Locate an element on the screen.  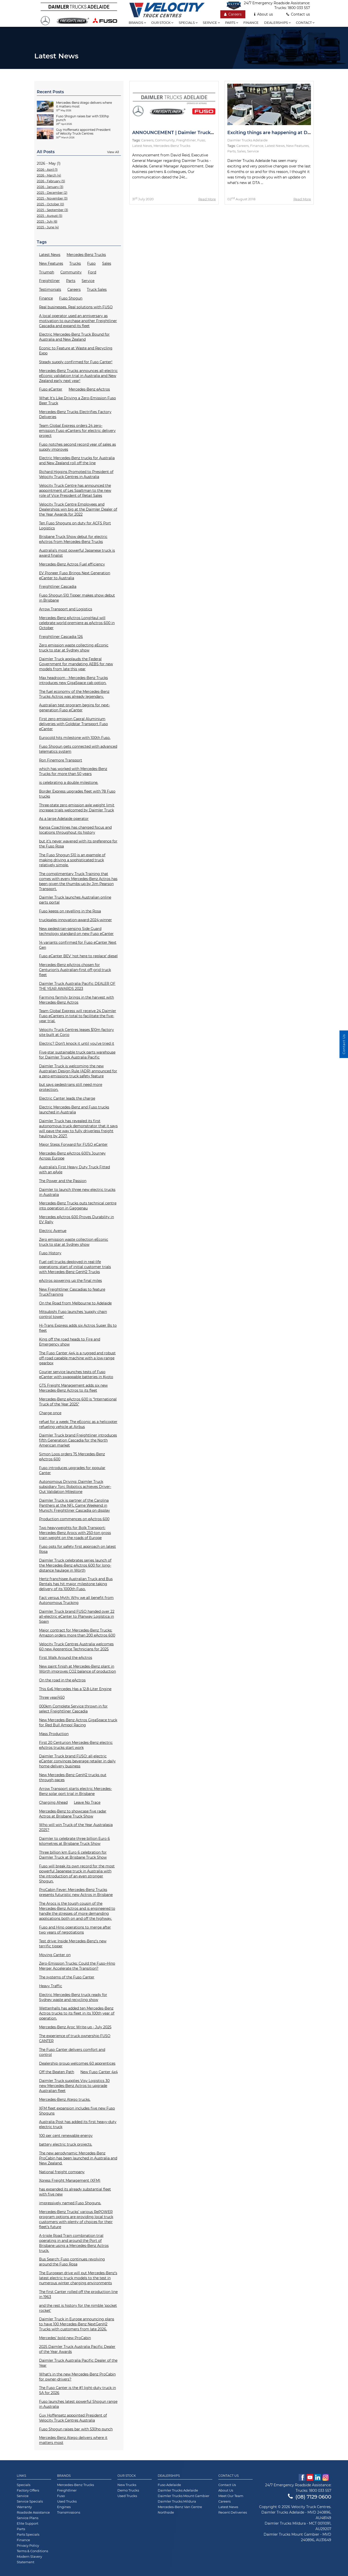
Mass Production is located at coordinates (54, 1734).